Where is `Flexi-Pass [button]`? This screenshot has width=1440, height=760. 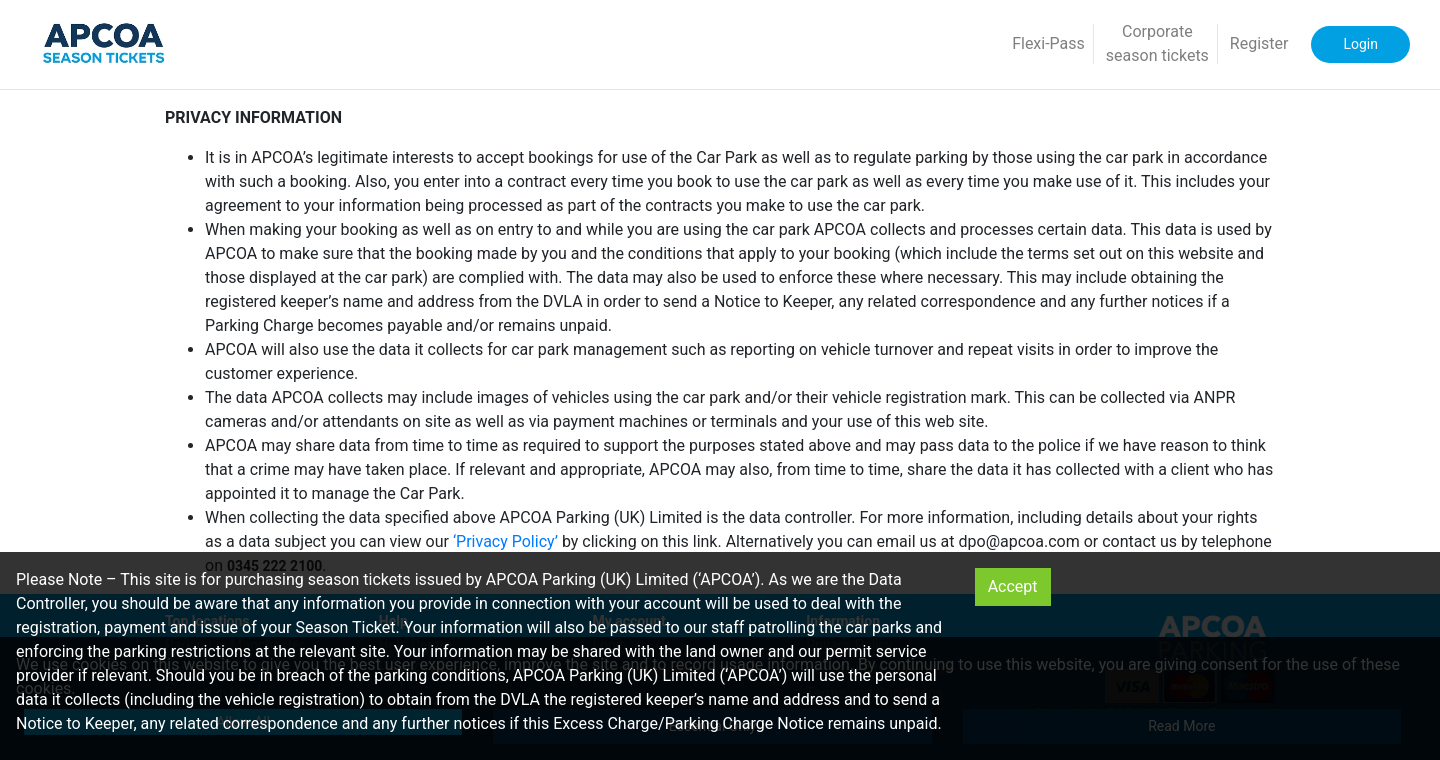 Flexi-Pass [button] is located at coordinates (1048, 43).